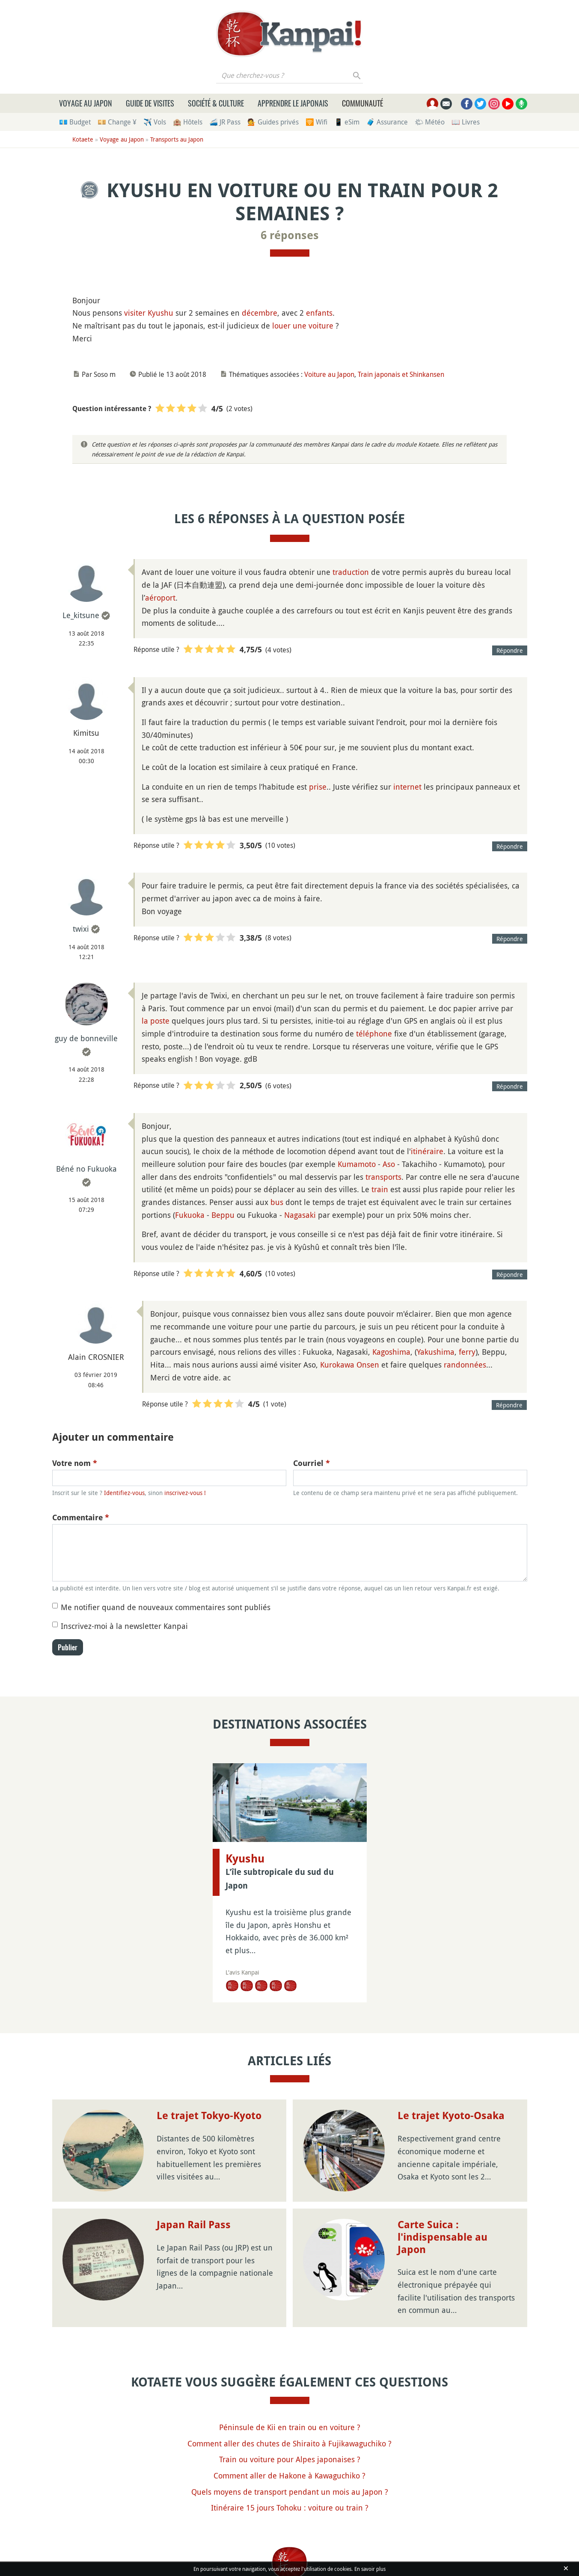  Describe the element at coordinates (293, 103) in the screenshot. I see `Apprendre le japonais` at that location.